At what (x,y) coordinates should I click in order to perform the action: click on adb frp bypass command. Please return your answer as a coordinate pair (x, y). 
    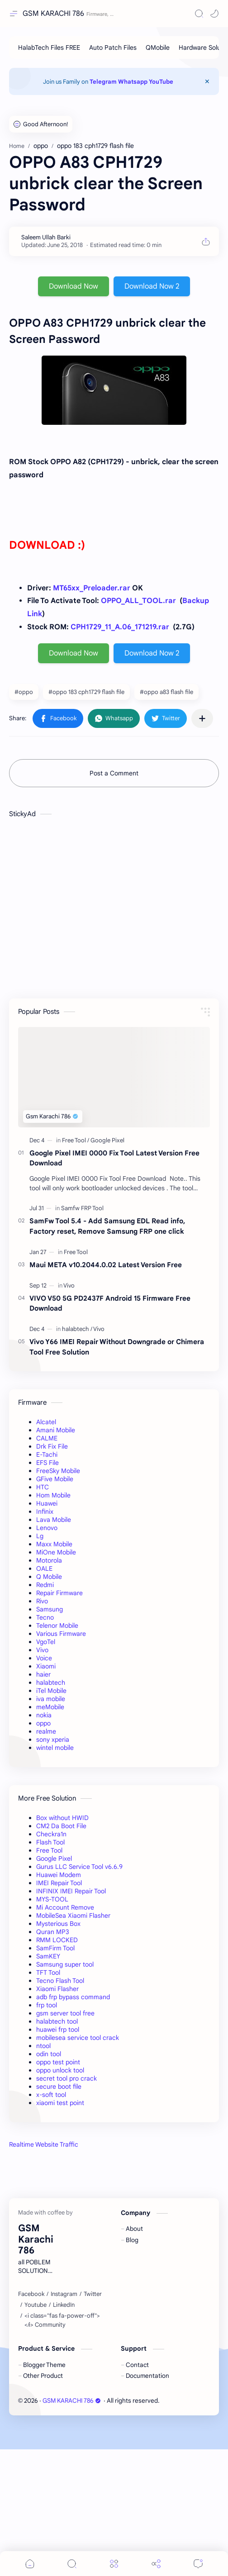
    Looking at the image, I should click on (73, 1997).